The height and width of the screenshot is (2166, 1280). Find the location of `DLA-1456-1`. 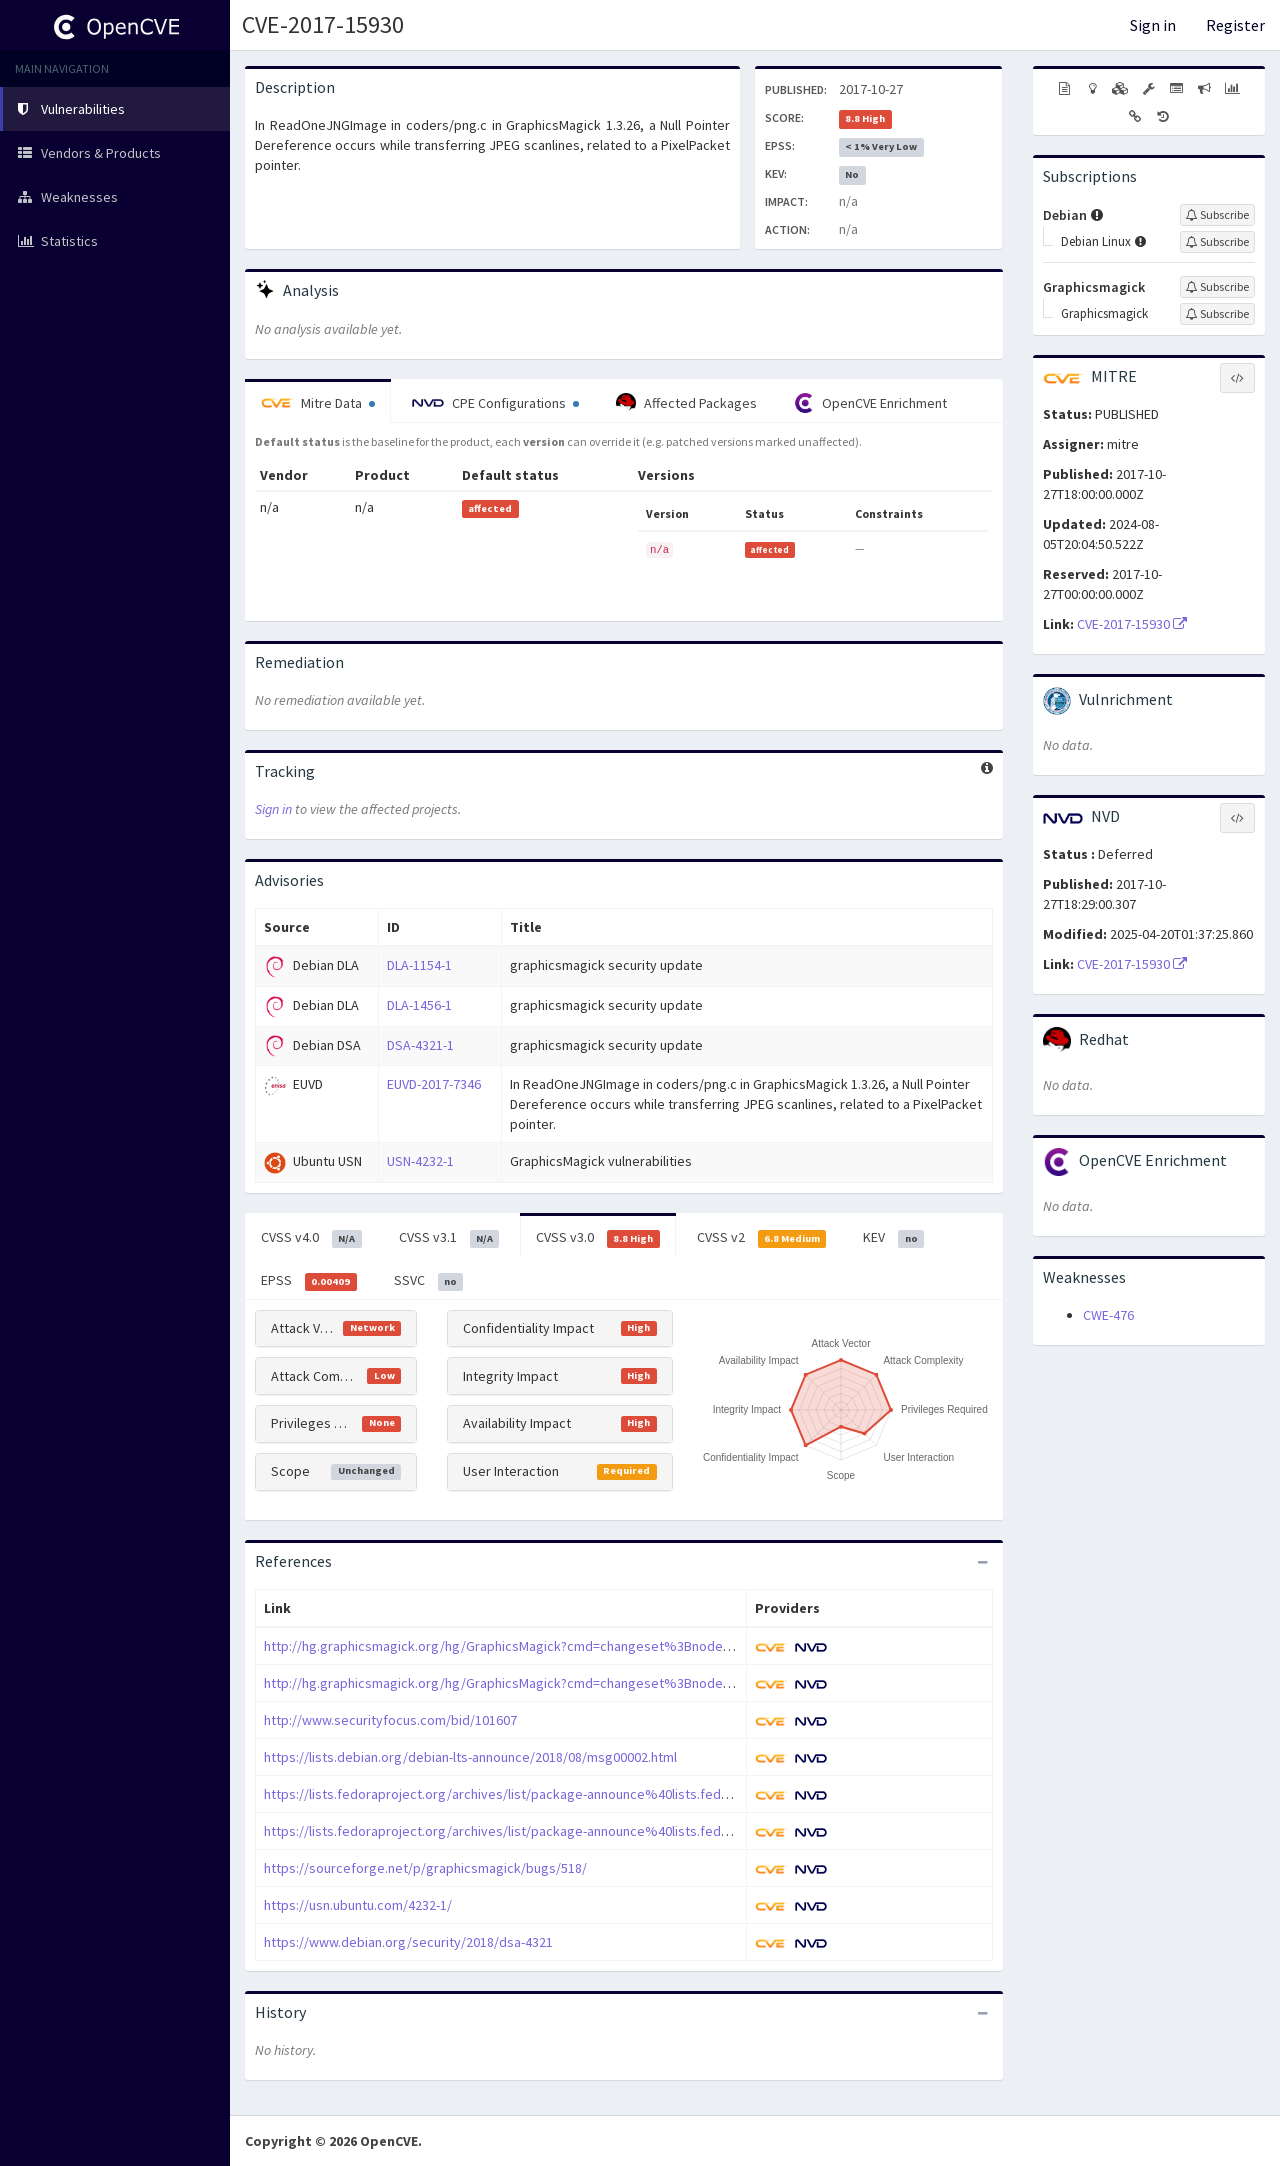

DLA-1456-1 is located at coordinates (419, 1005).